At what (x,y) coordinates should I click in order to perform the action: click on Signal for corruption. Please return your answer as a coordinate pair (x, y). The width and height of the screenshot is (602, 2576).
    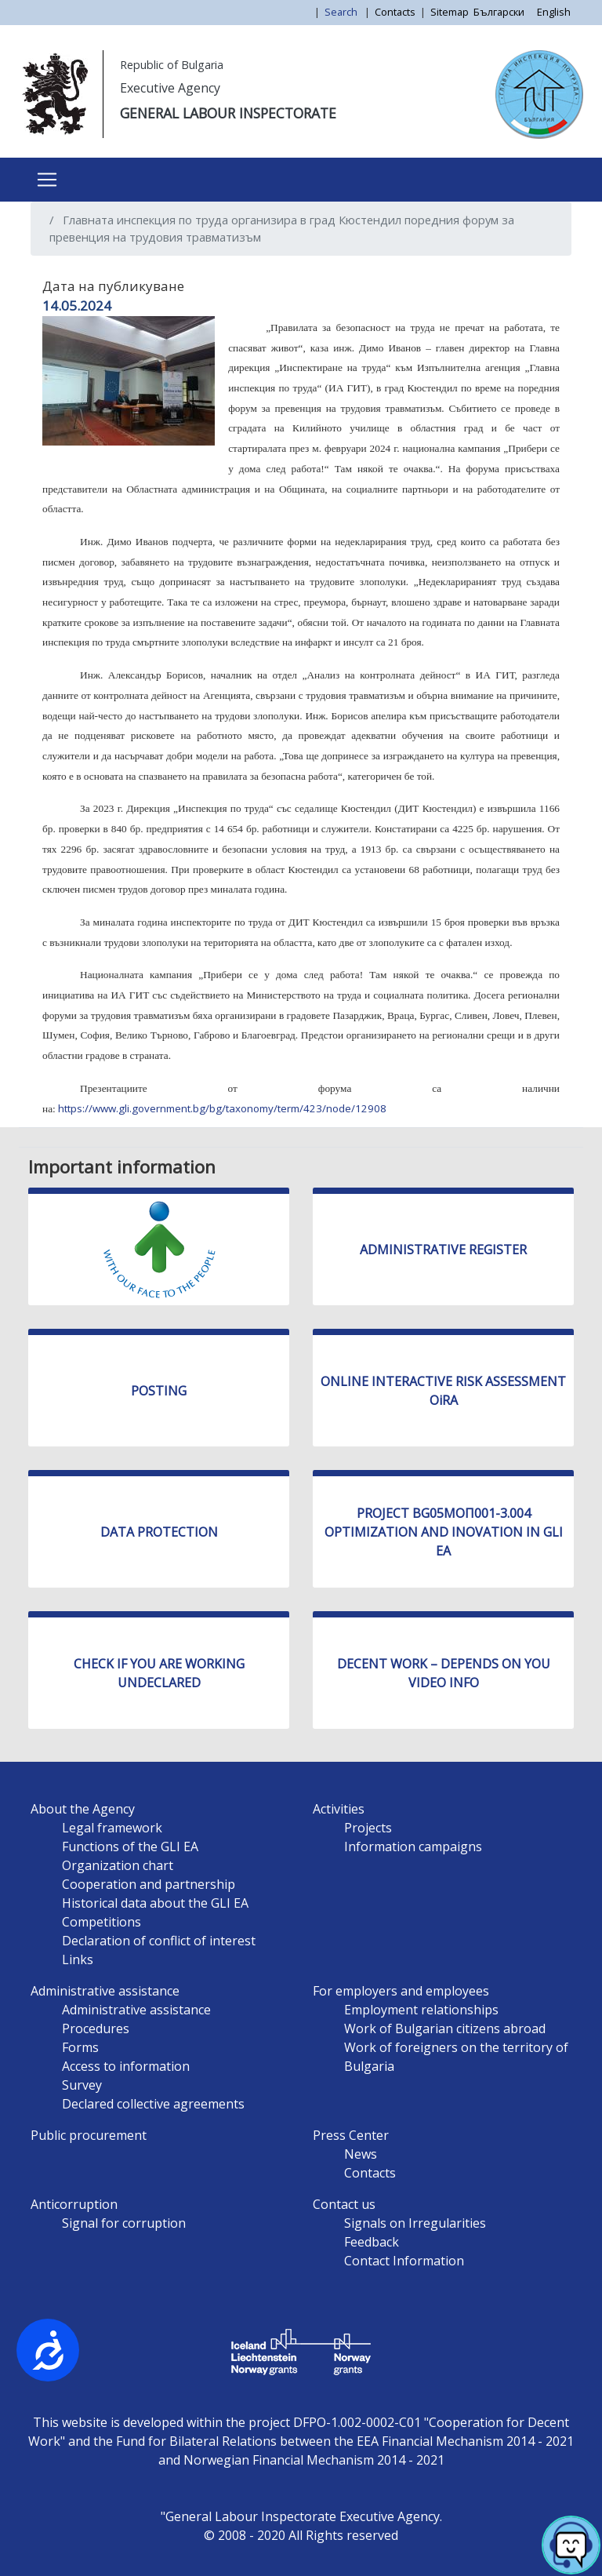
    Looking at the image, I should click on (124, 2223).